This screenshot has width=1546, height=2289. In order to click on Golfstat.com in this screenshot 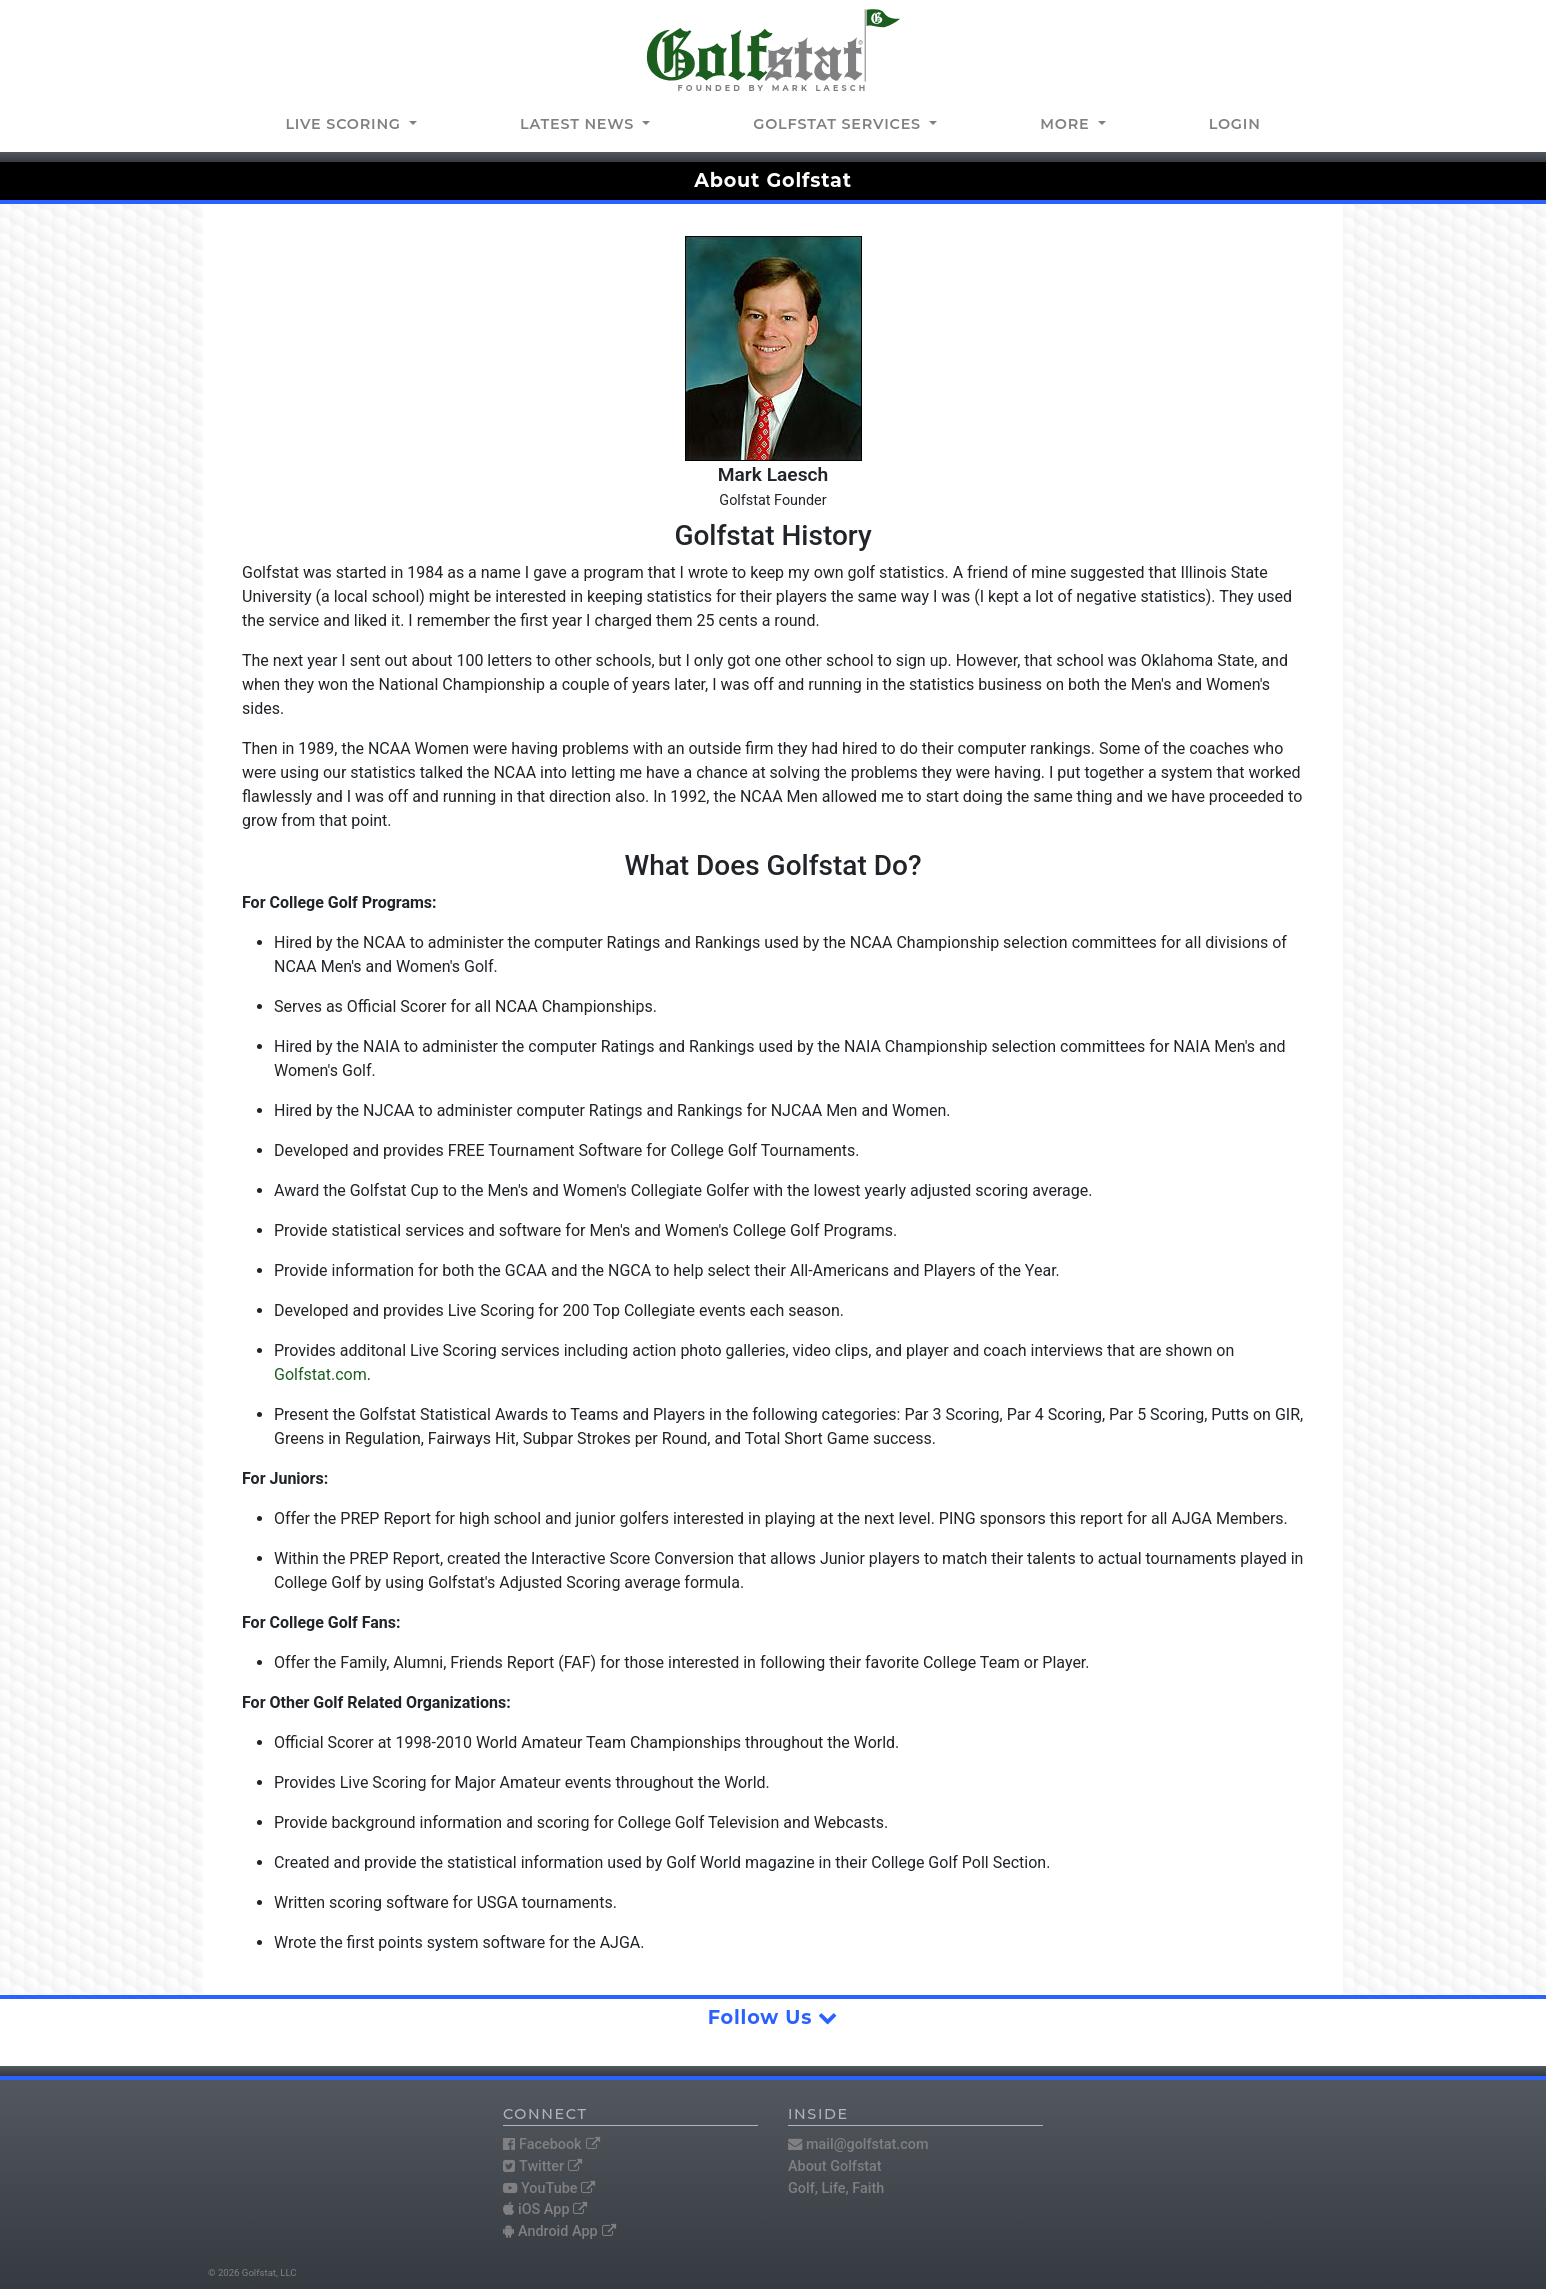, I will do `click(320, 1374)`.